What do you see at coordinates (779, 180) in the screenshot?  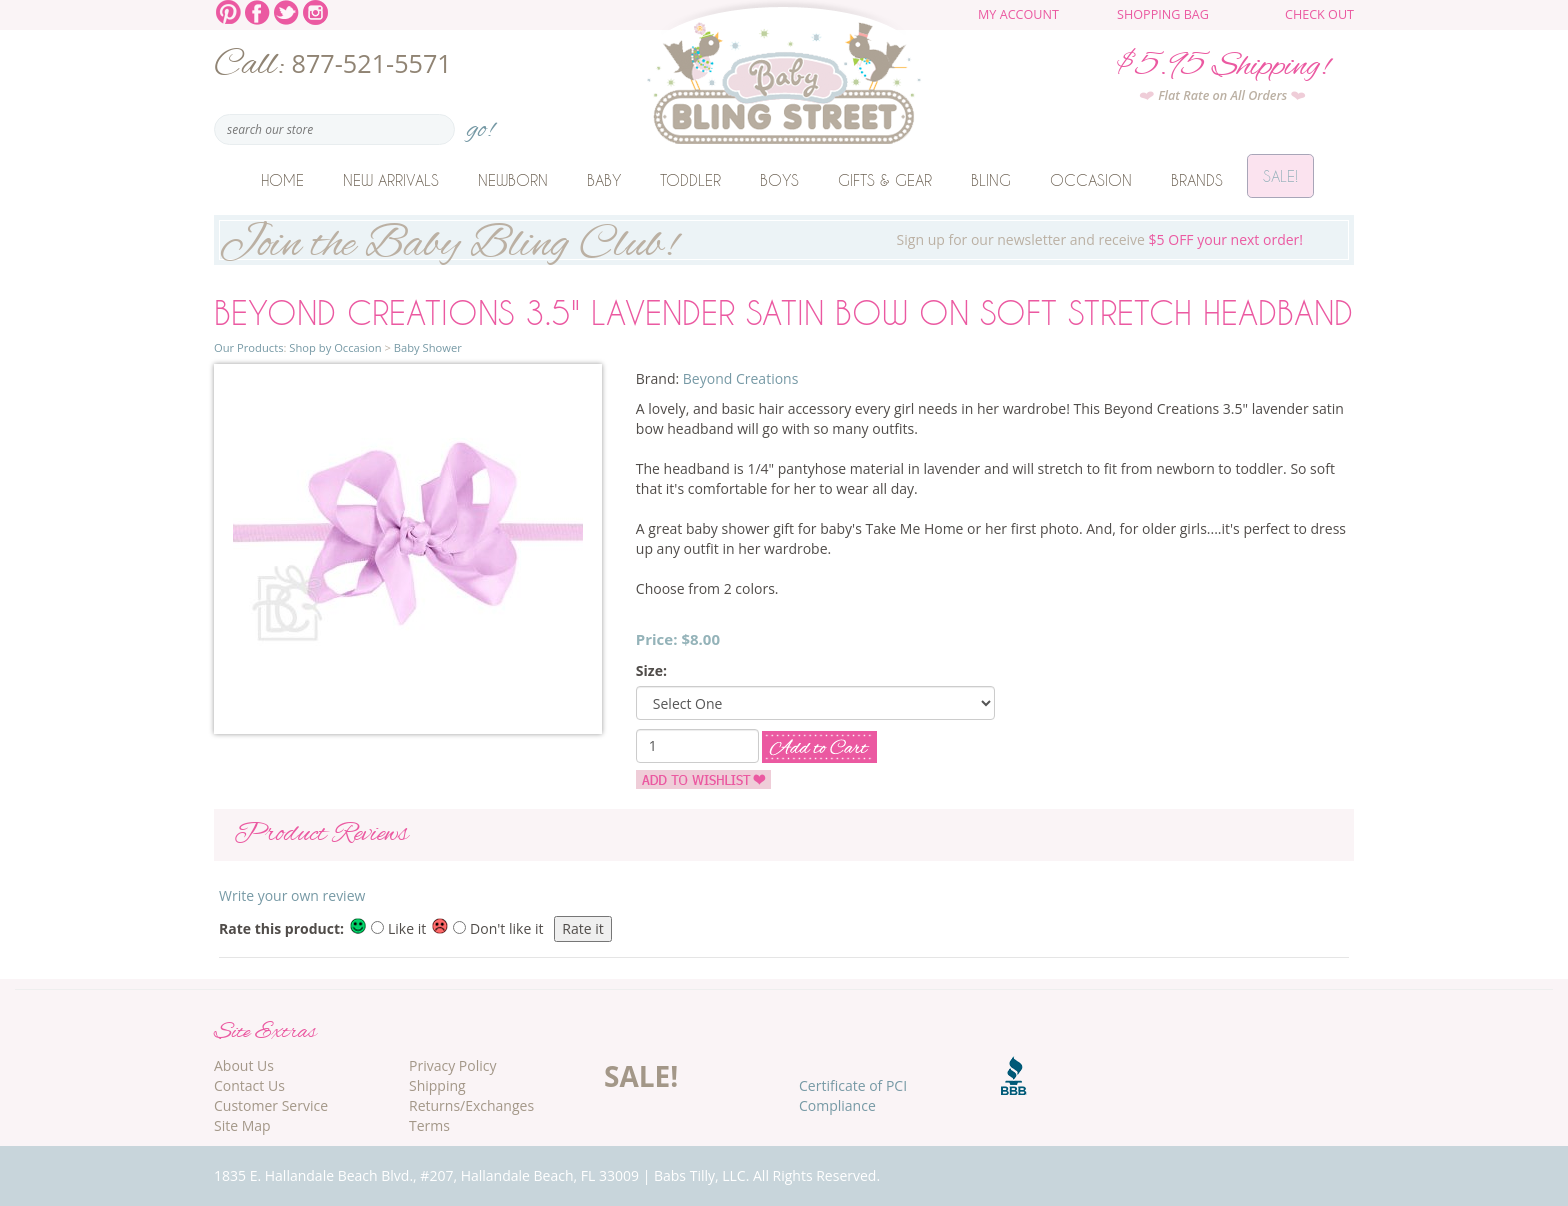 I see `Boys` at bounding box center [779, 180].